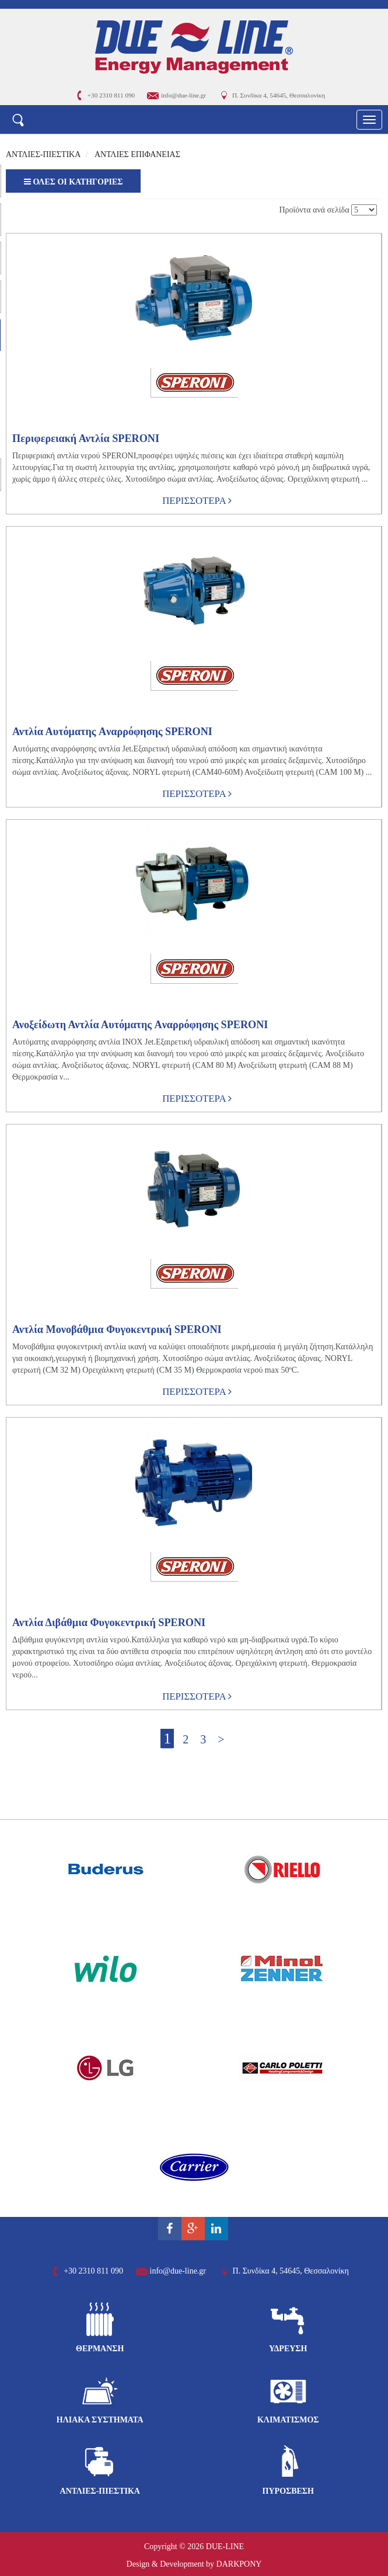 Image resolution: width=388 pixels, height=2576 pixels. Describe the element at coordinates (73, 181) in the screenshot. I see `ΟΛΕΣ ΟΙ ΚΑΤΗΓΟΡΙΕΣ` at that location.